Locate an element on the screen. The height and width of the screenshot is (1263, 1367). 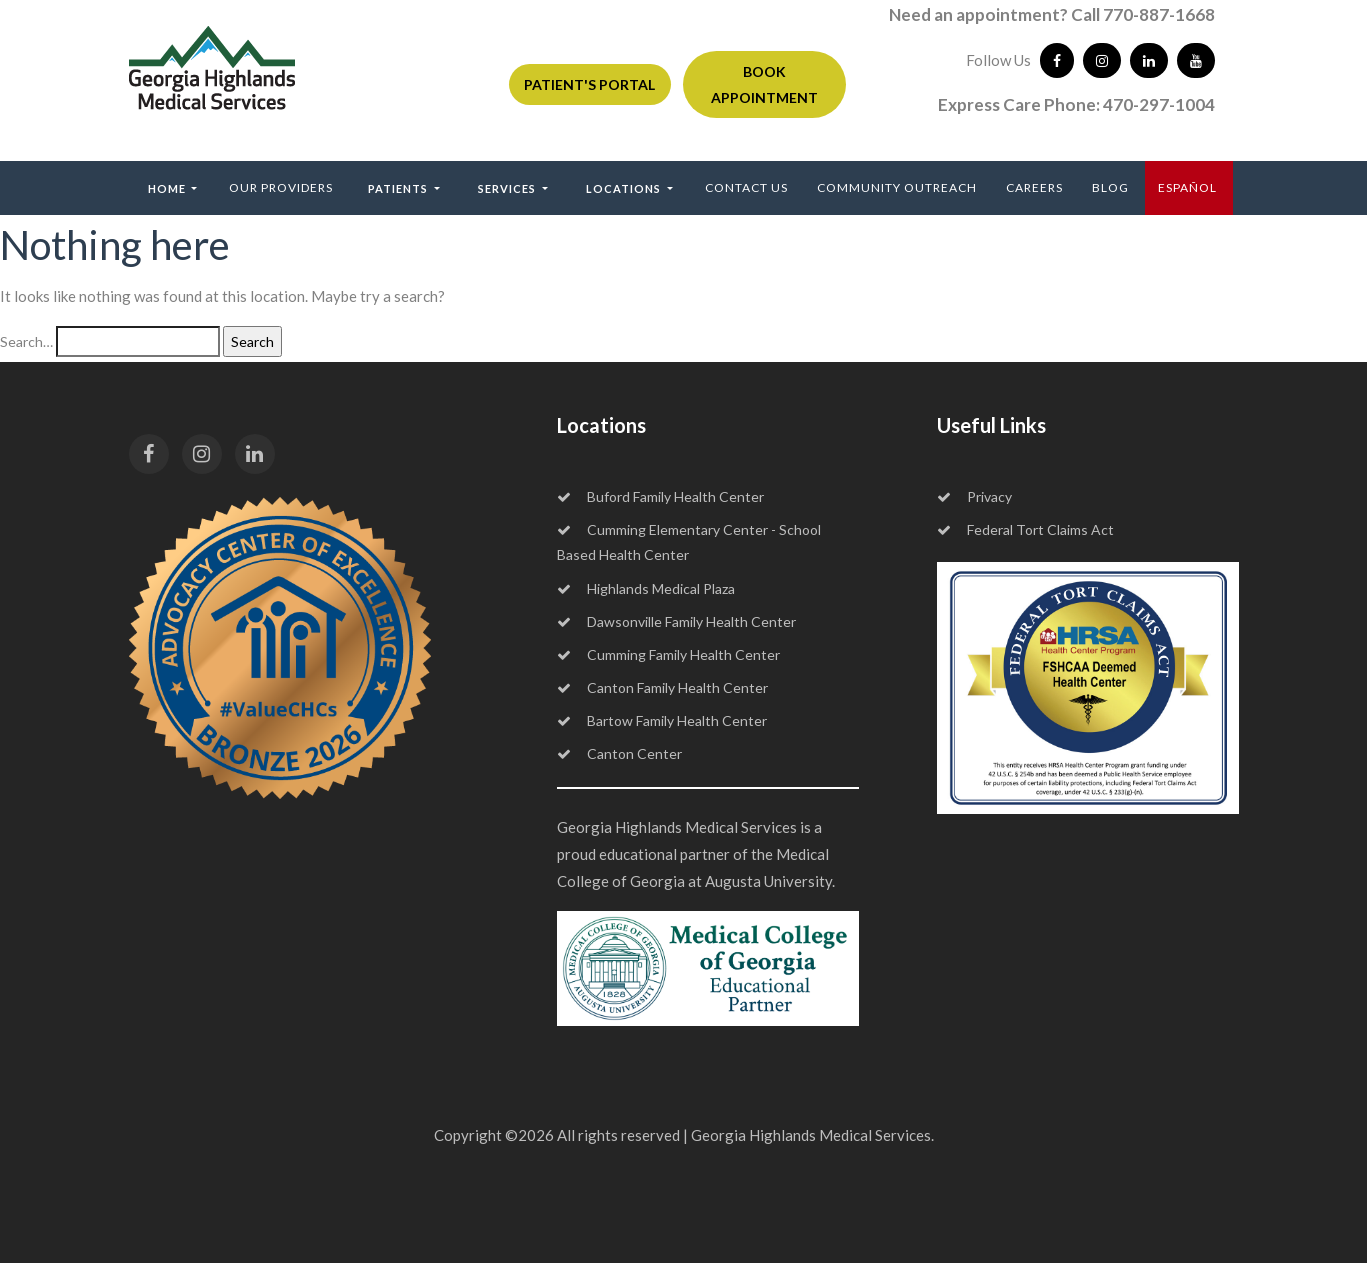
Patients [button] is located at coordinates (399, 188).